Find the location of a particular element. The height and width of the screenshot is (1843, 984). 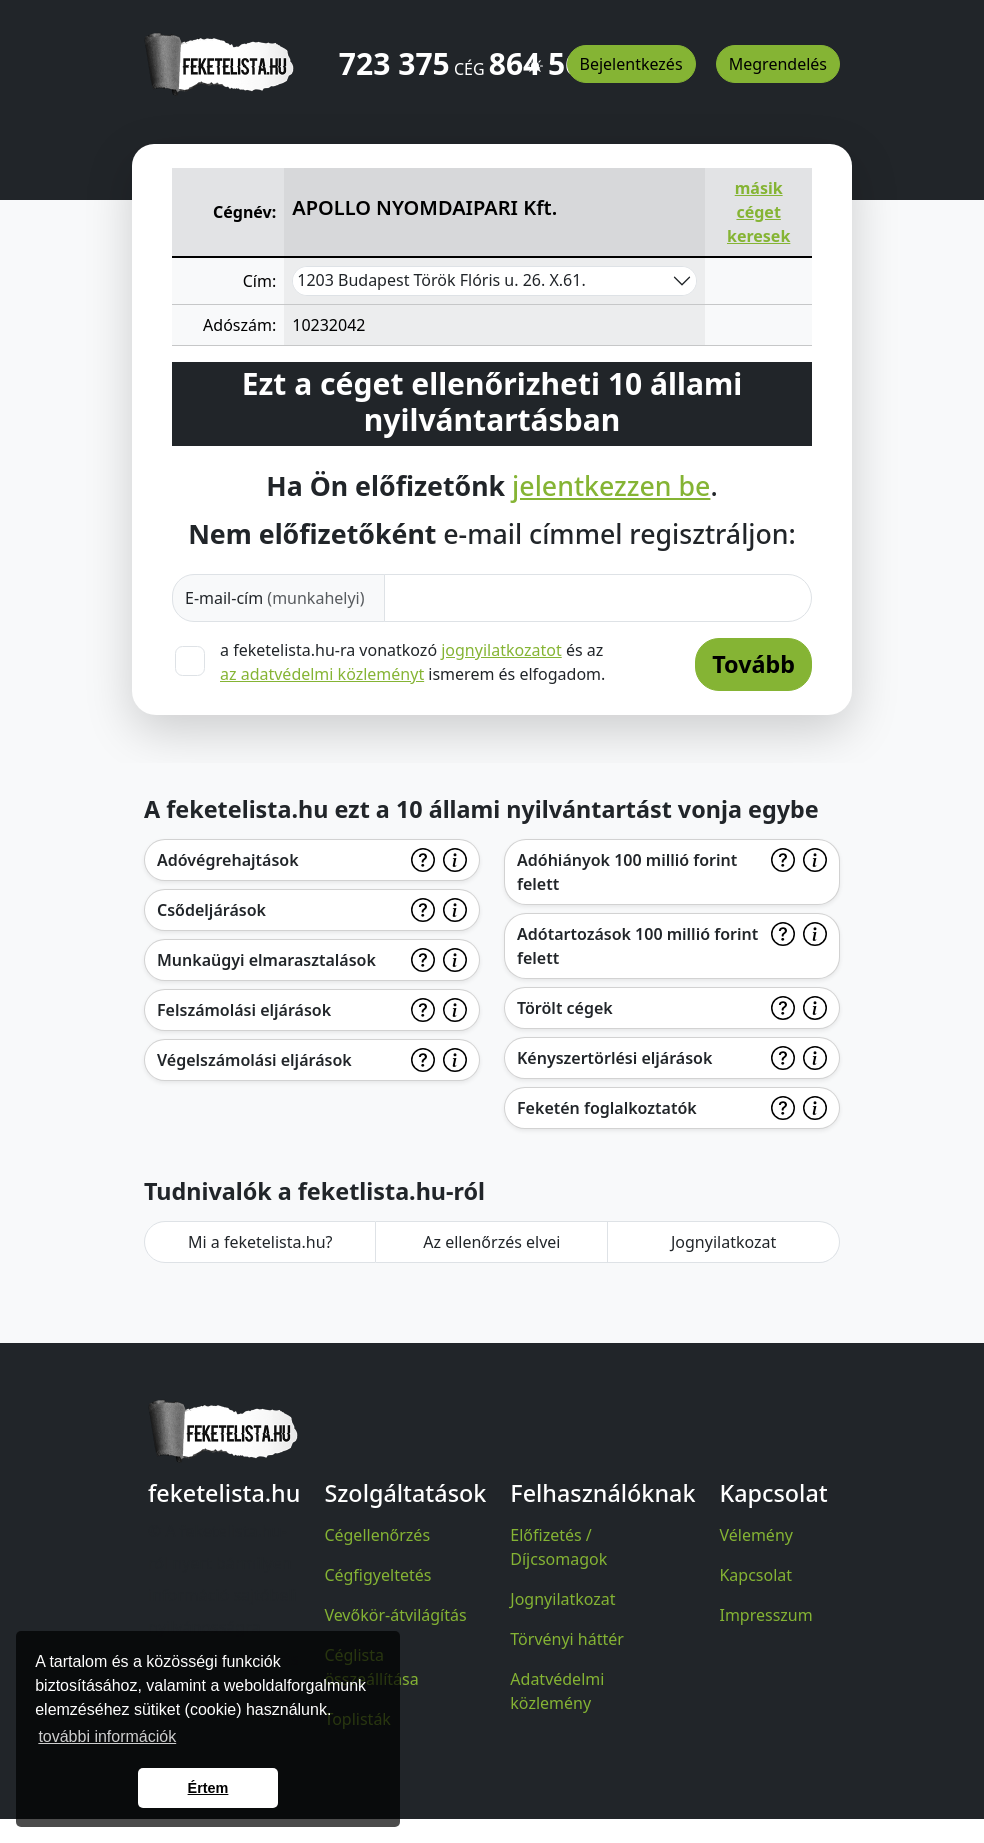

Céglista összeállítása is located at coordinates (371, 1667).